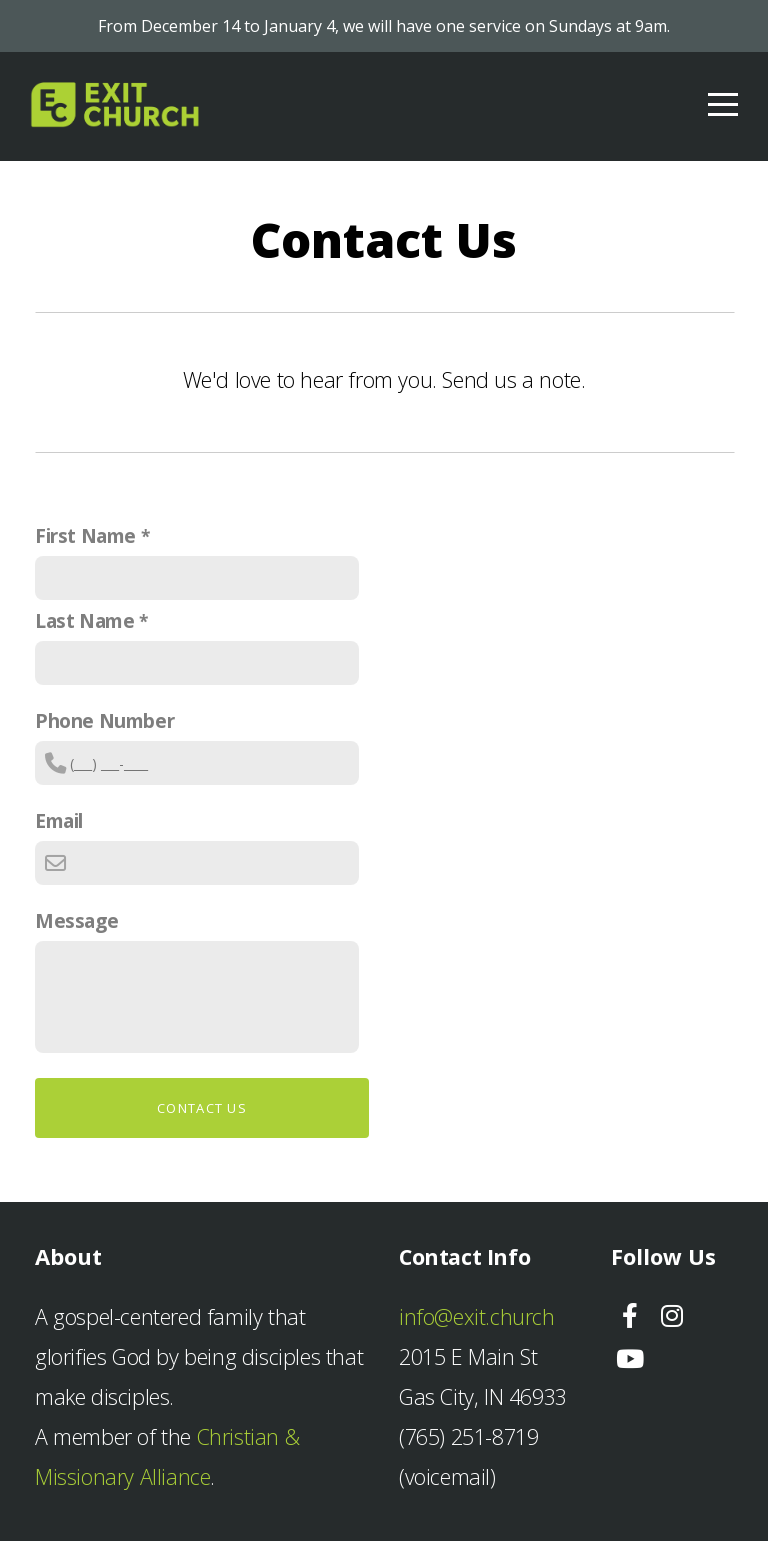  I want to click on Message, so click(76, 920).